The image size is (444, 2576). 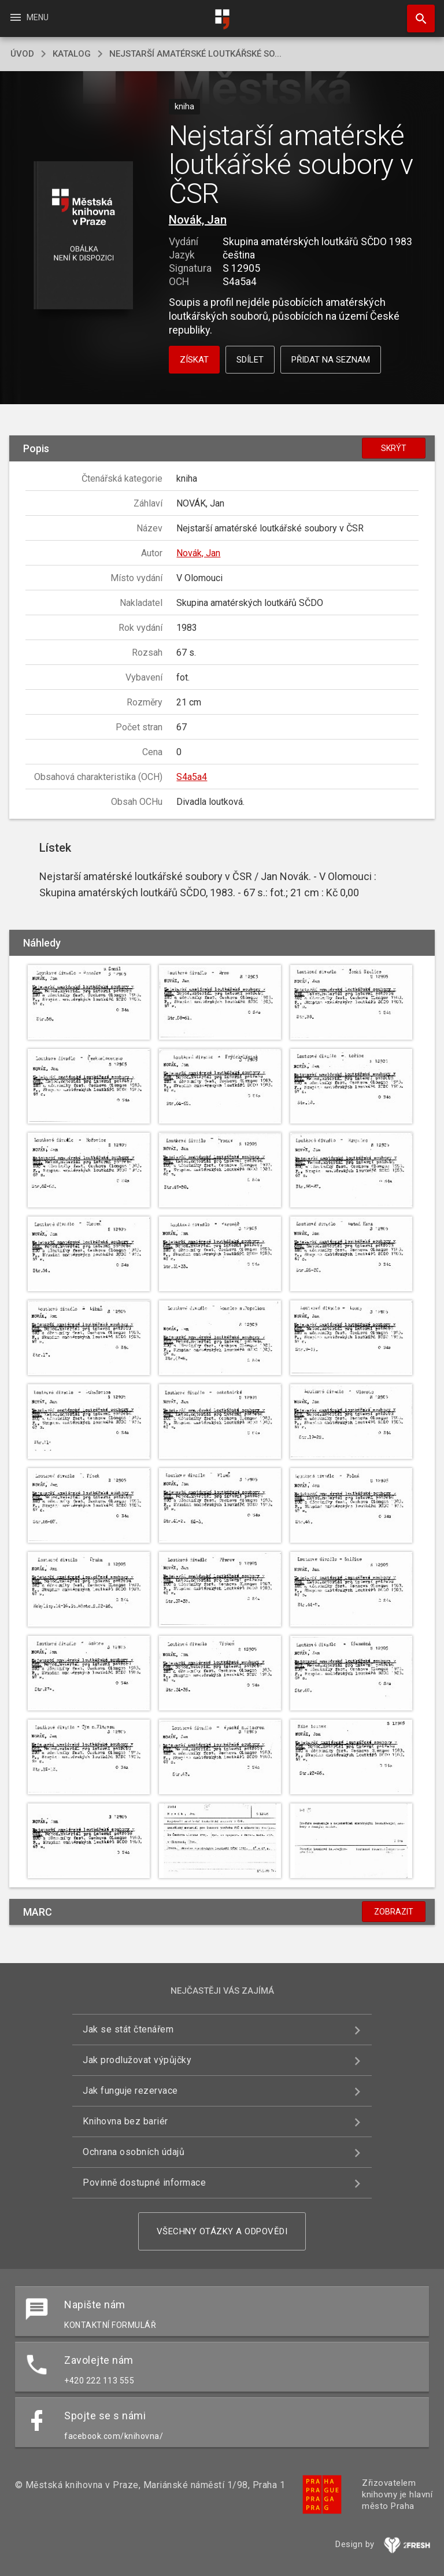 I want to click on Sdílet, so click(x=250, y=359).